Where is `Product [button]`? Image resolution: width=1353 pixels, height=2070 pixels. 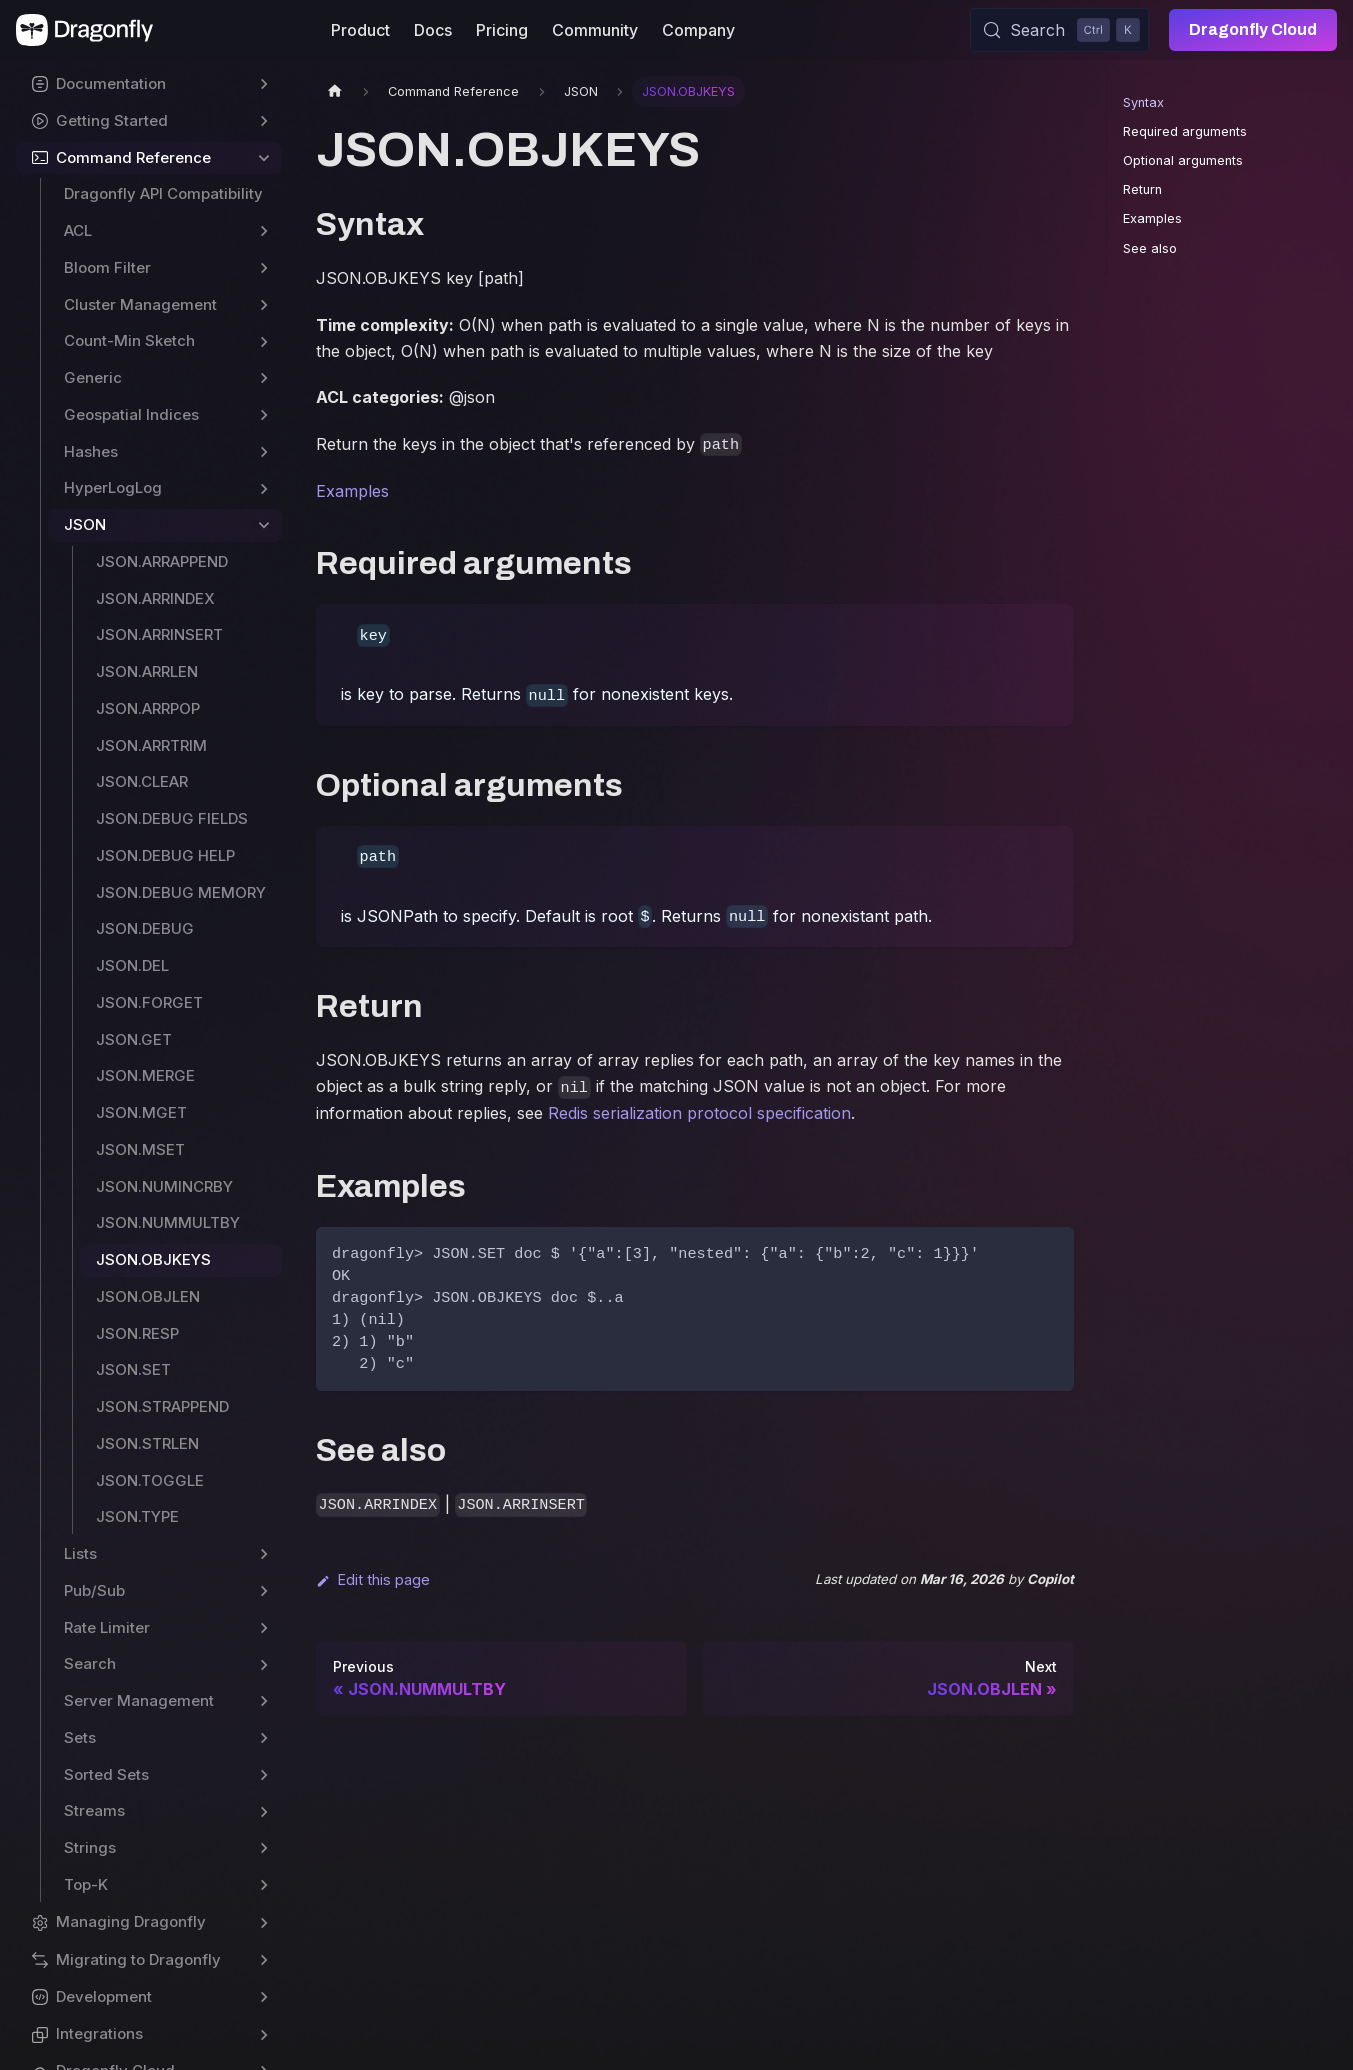
Product [button] is located at coordinates (360, 30).